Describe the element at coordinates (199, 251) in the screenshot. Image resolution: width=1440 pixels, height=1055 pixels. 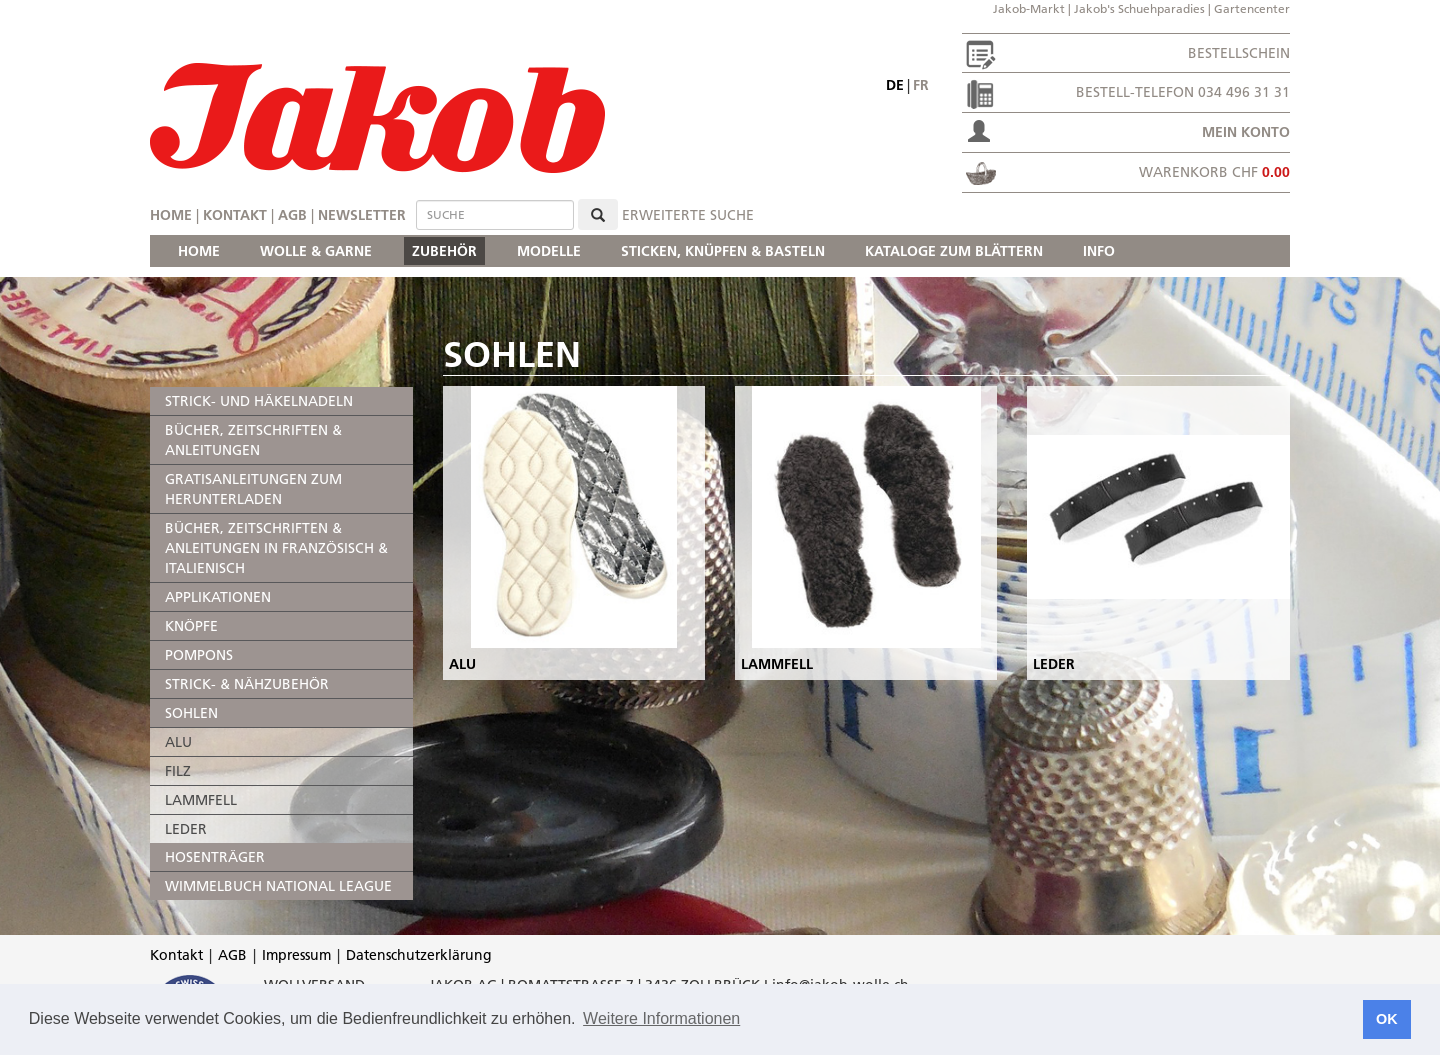
I see `HOME` at that location.